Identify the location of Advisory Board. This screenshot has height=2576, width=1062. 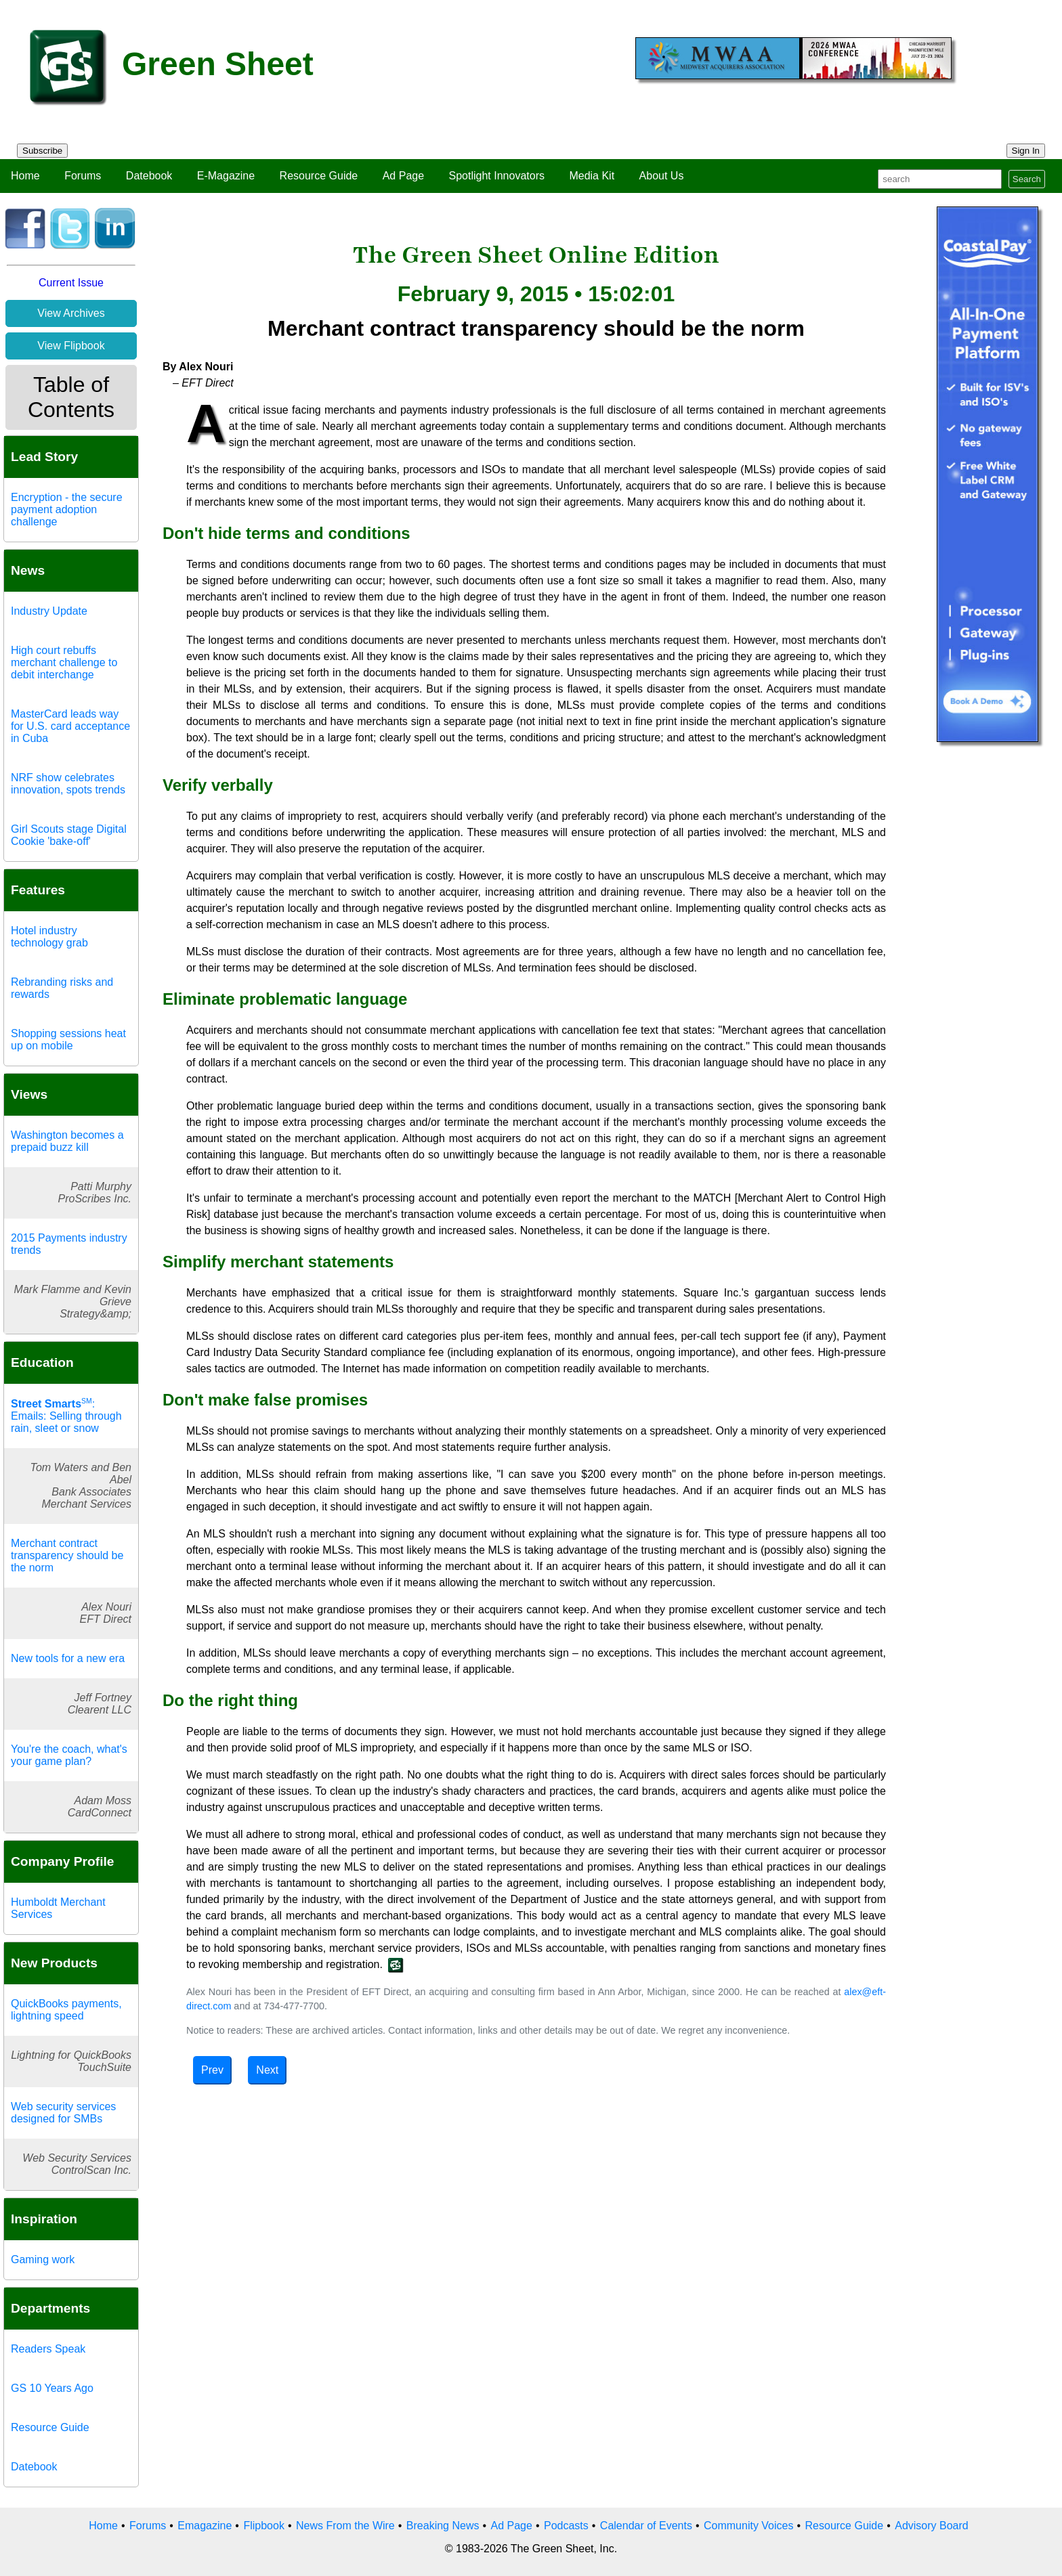
(932, 2525).